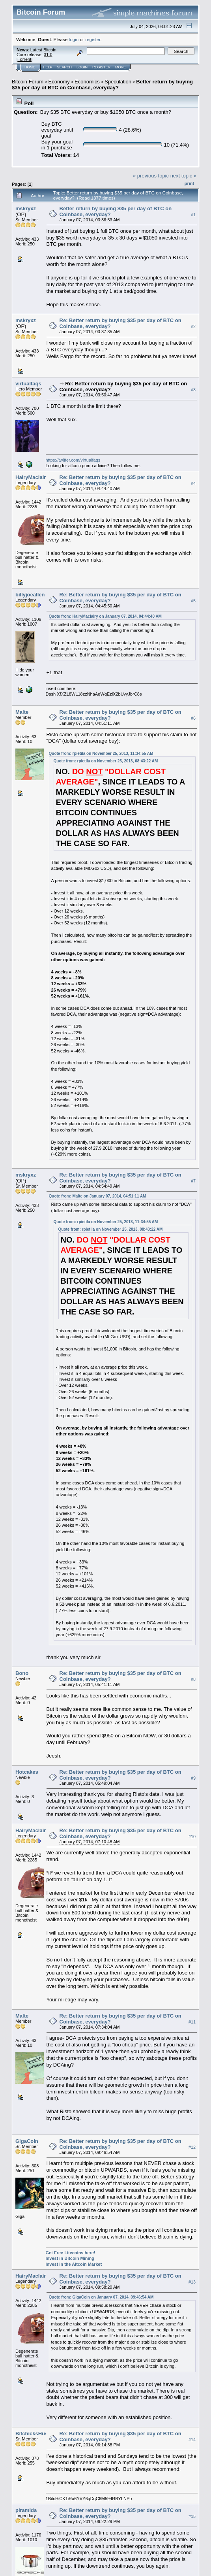 The width and height of the screenshot is (211, 2576). What do you see at coordinates (102, 85) in the screenshot?
I see `Better return by buying $35 per day of BTC on Coinbase, everyday?` at bounding box center [102, 85].